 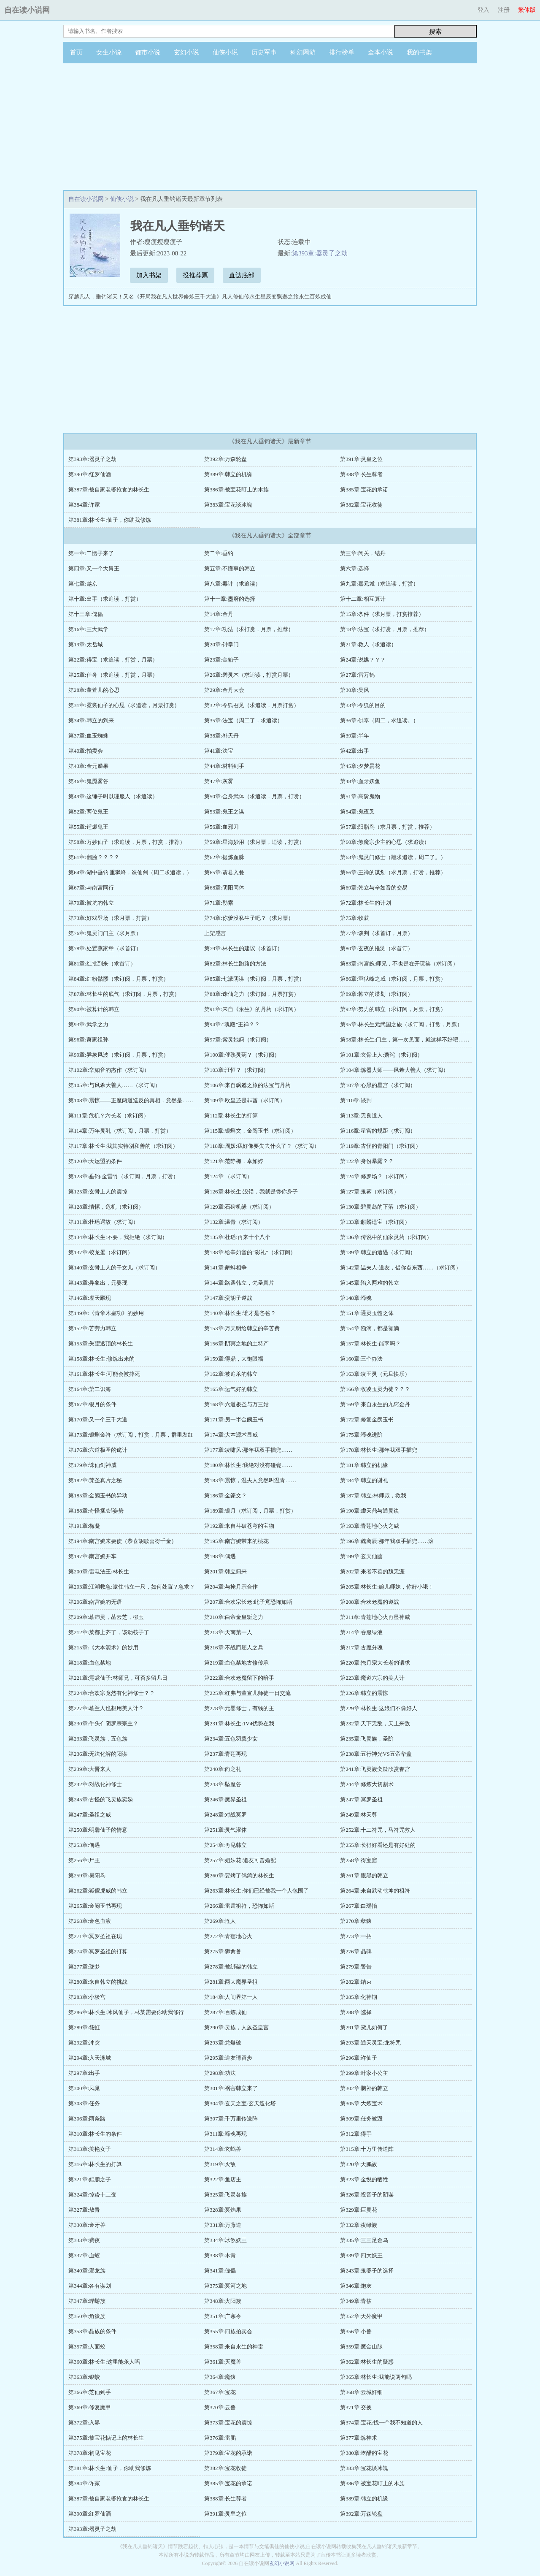 What do you see at coordinates (231, 2088) in the screenshot?
I see `第301章:祸害韩立来了` at bounding box center [231, 2088].